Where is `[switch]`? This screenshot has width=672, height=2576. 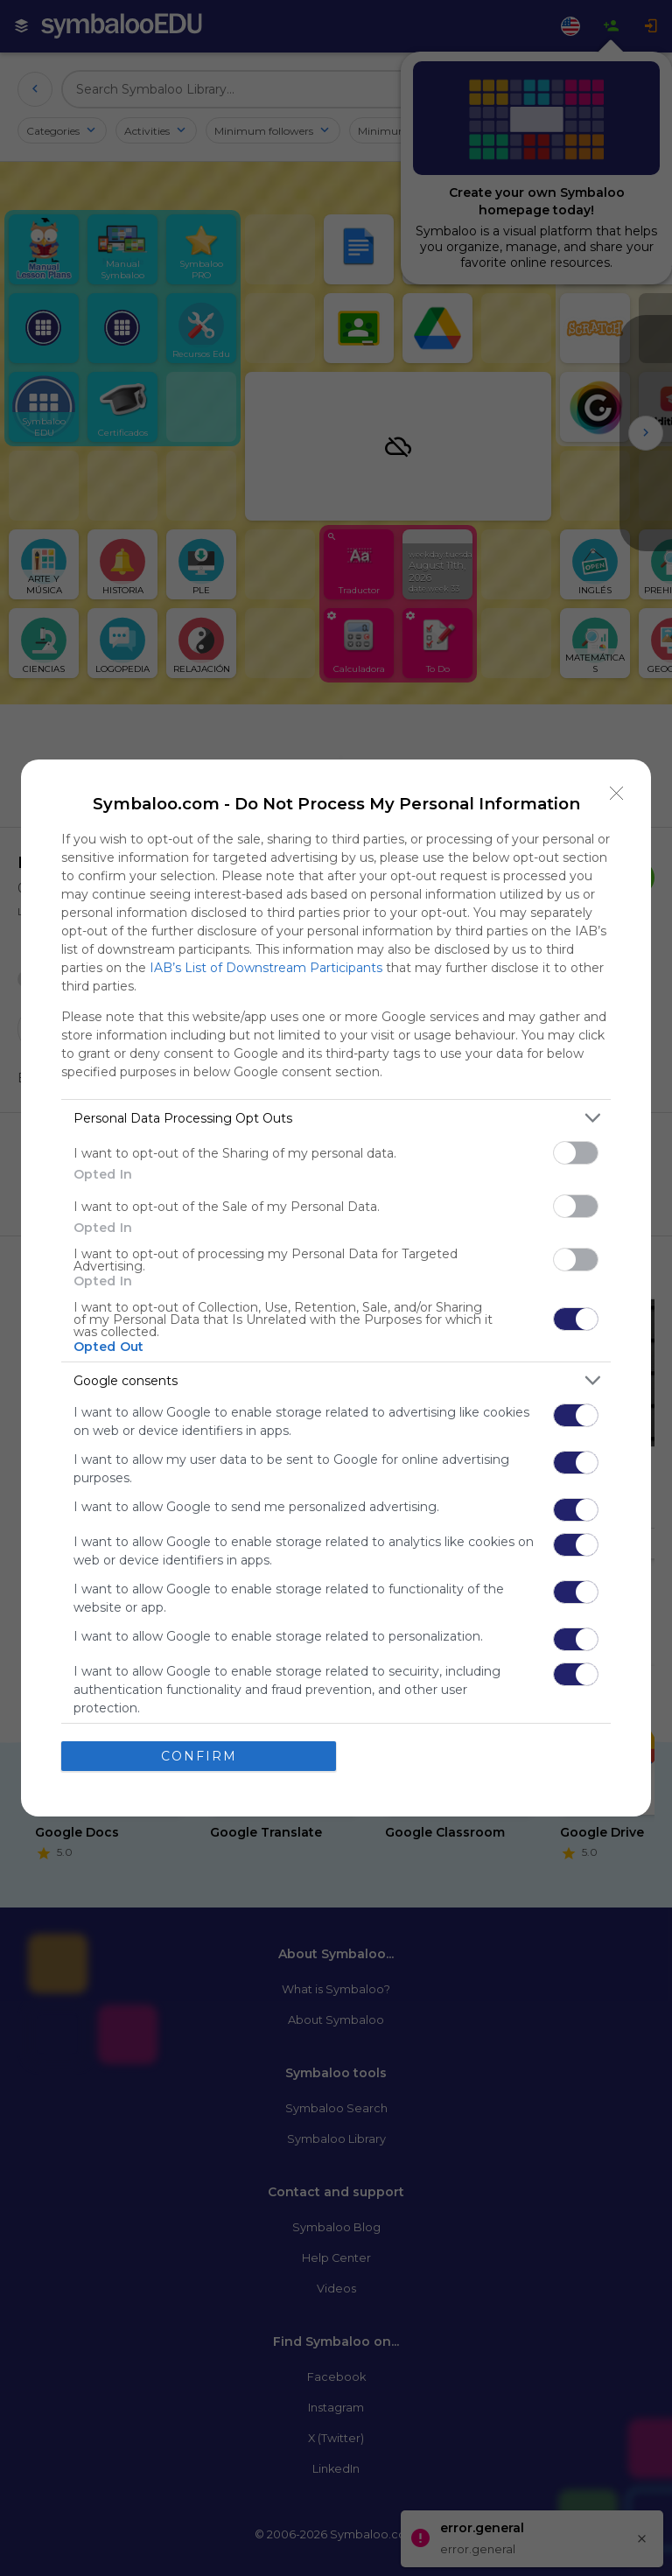
[switch] is located at coordinates (575, 1153).